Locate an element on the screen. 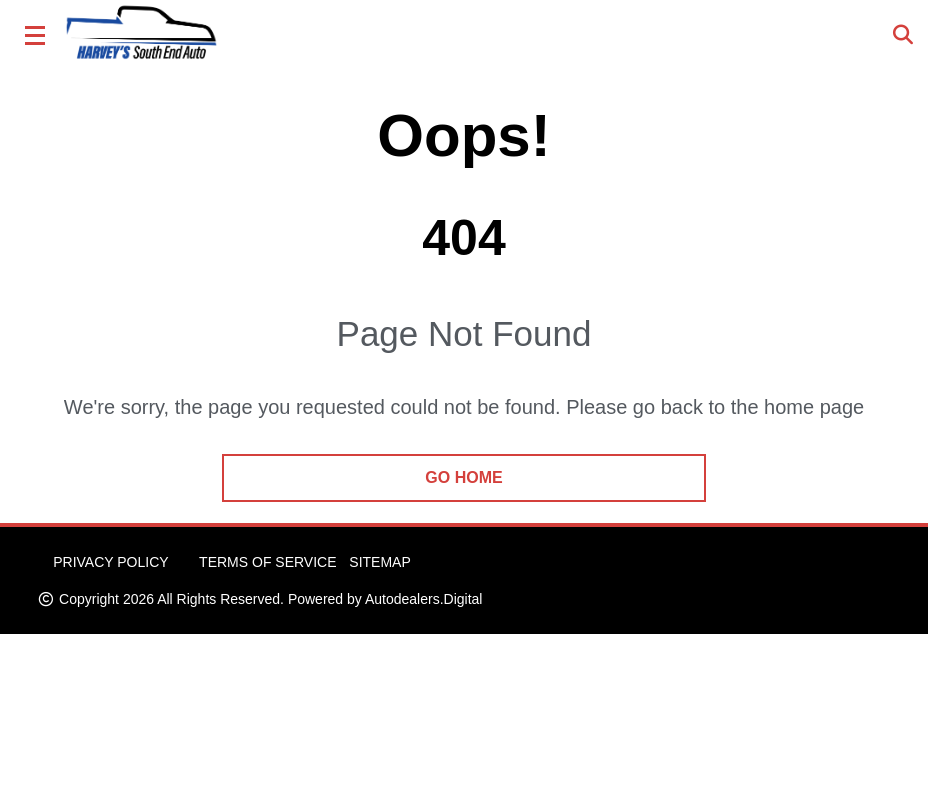  Sitemap is located at coordinates (379, 562).